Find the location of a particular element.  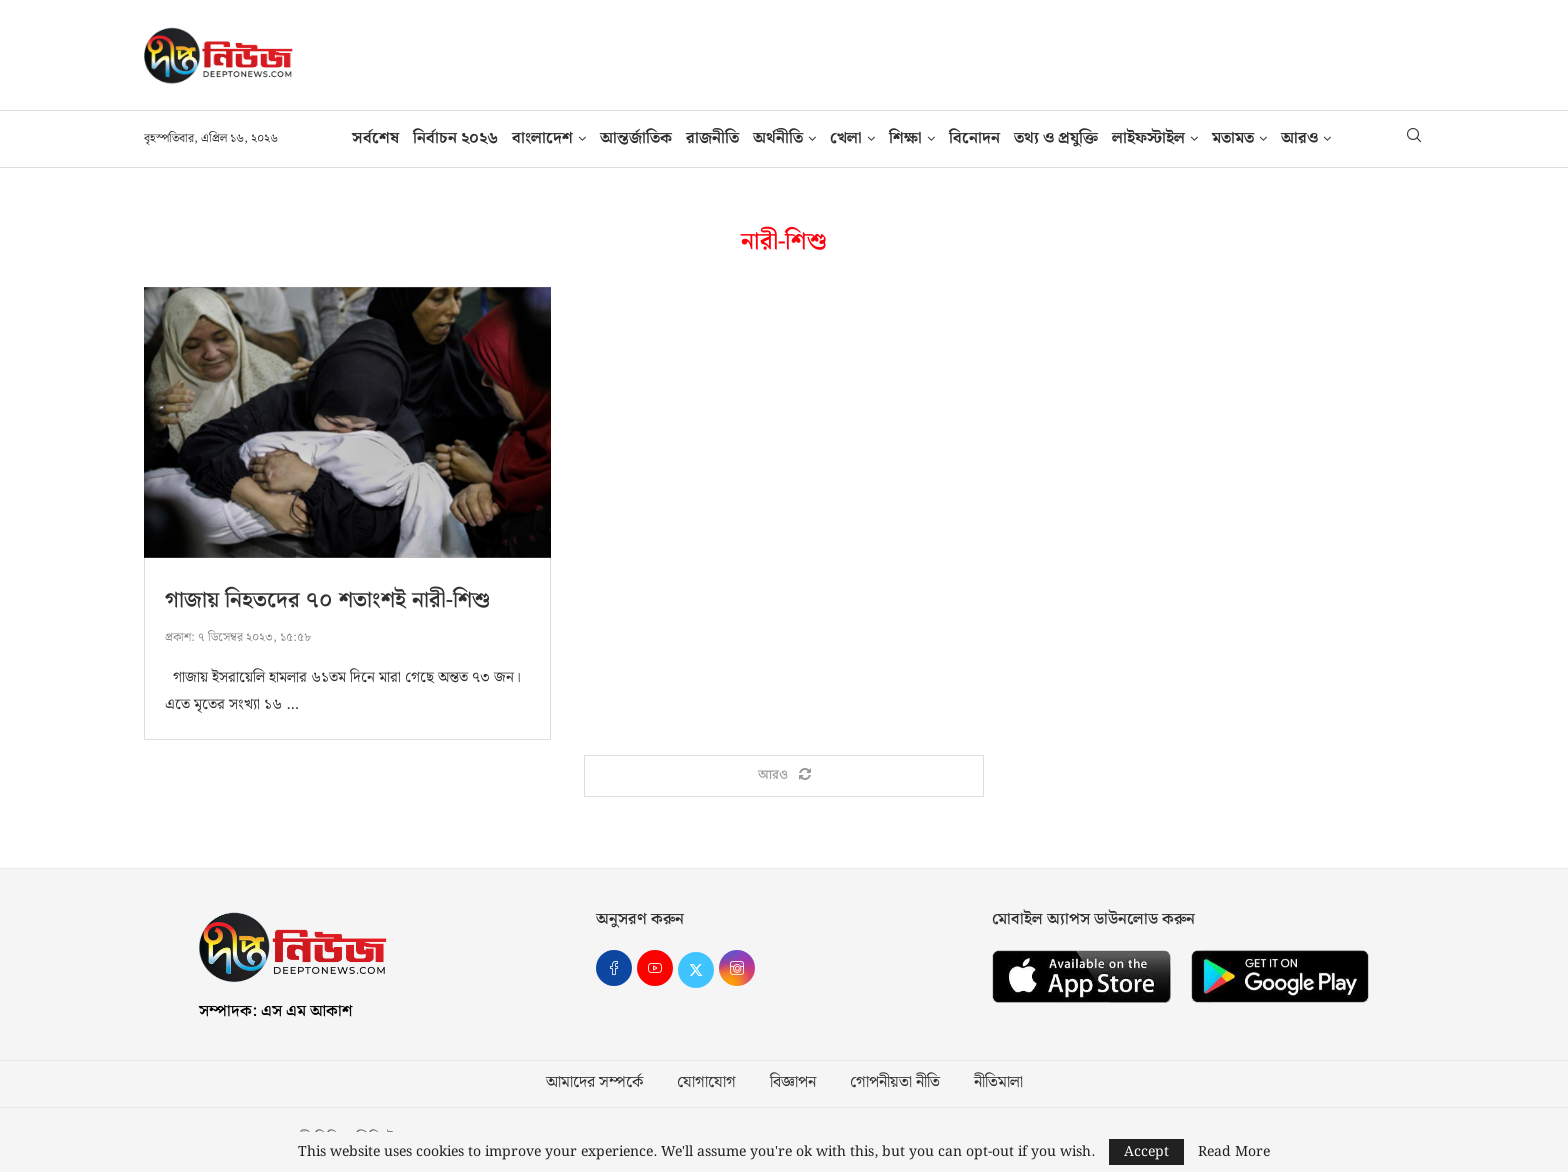

খেলা is located at coordinates (846, 138).